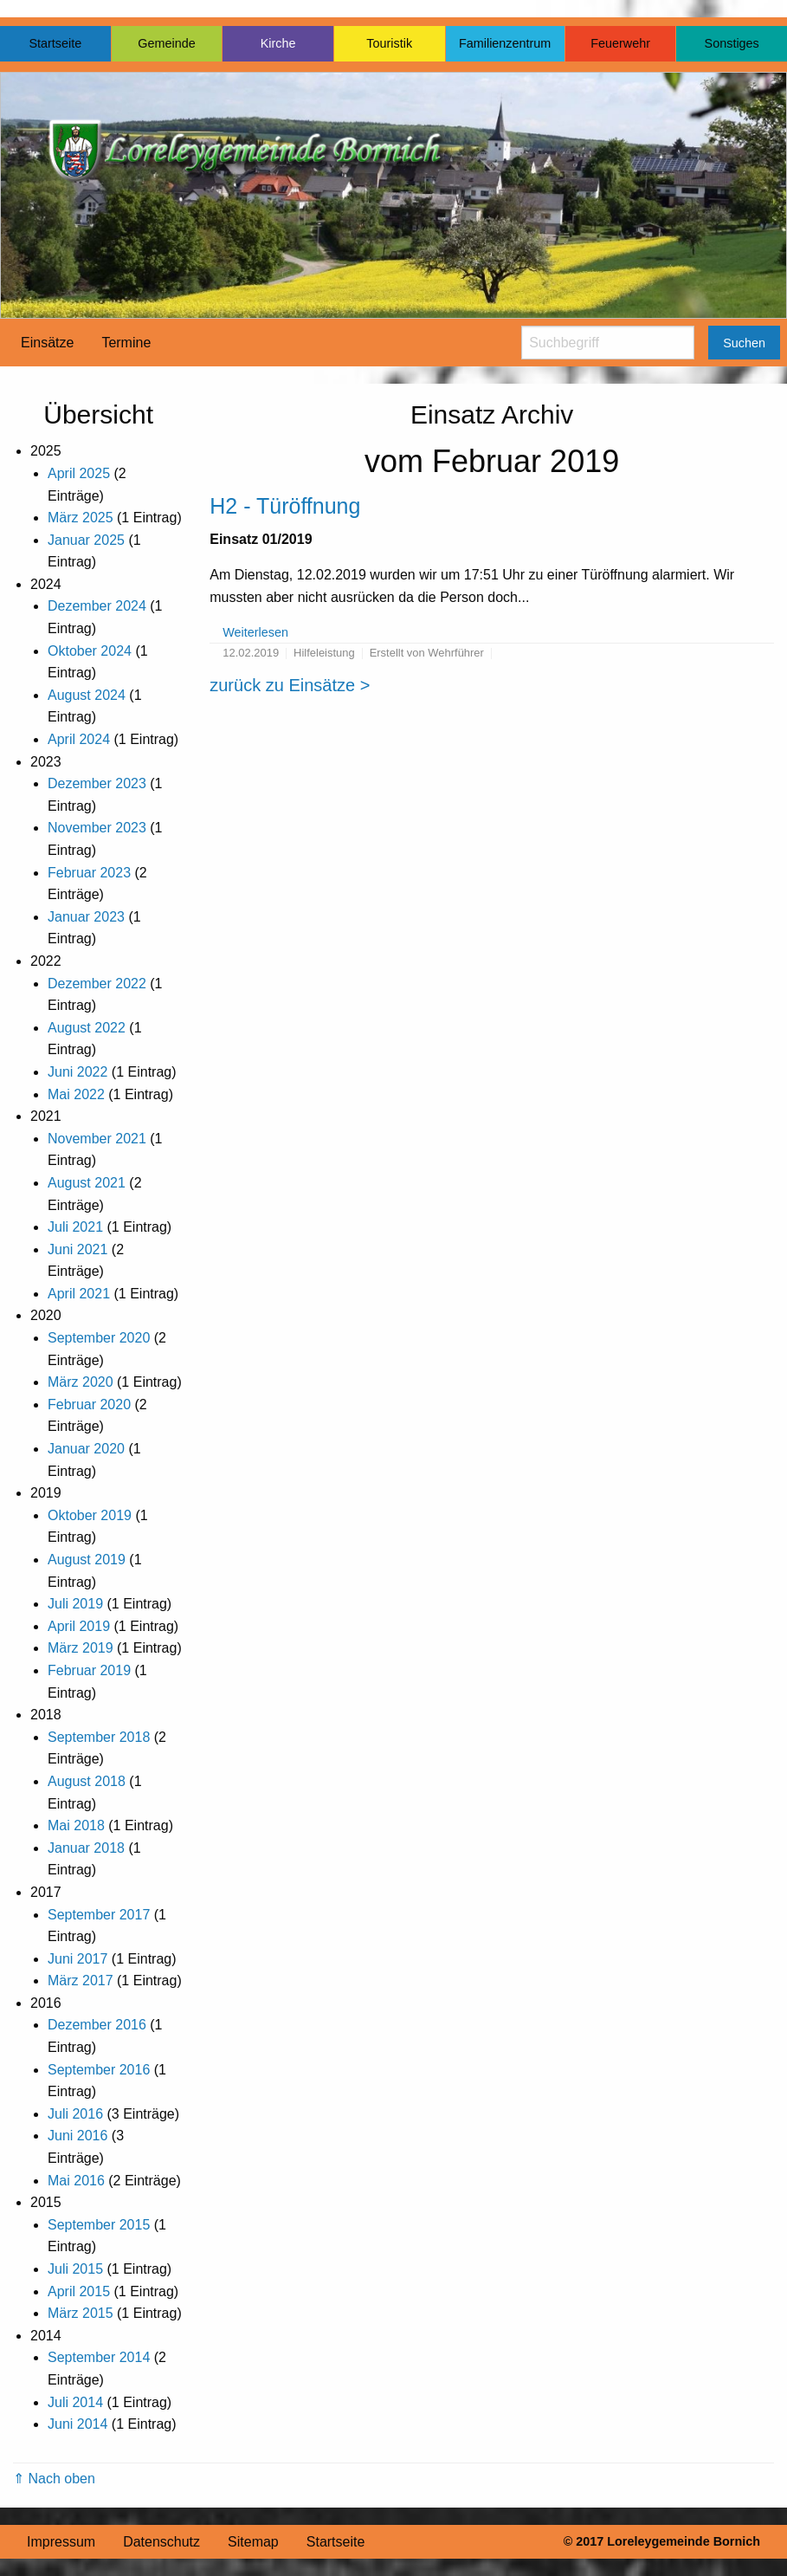  Describe the element at coordinates (99, 2069) in the screenshot. I see `September 2016` at that location.